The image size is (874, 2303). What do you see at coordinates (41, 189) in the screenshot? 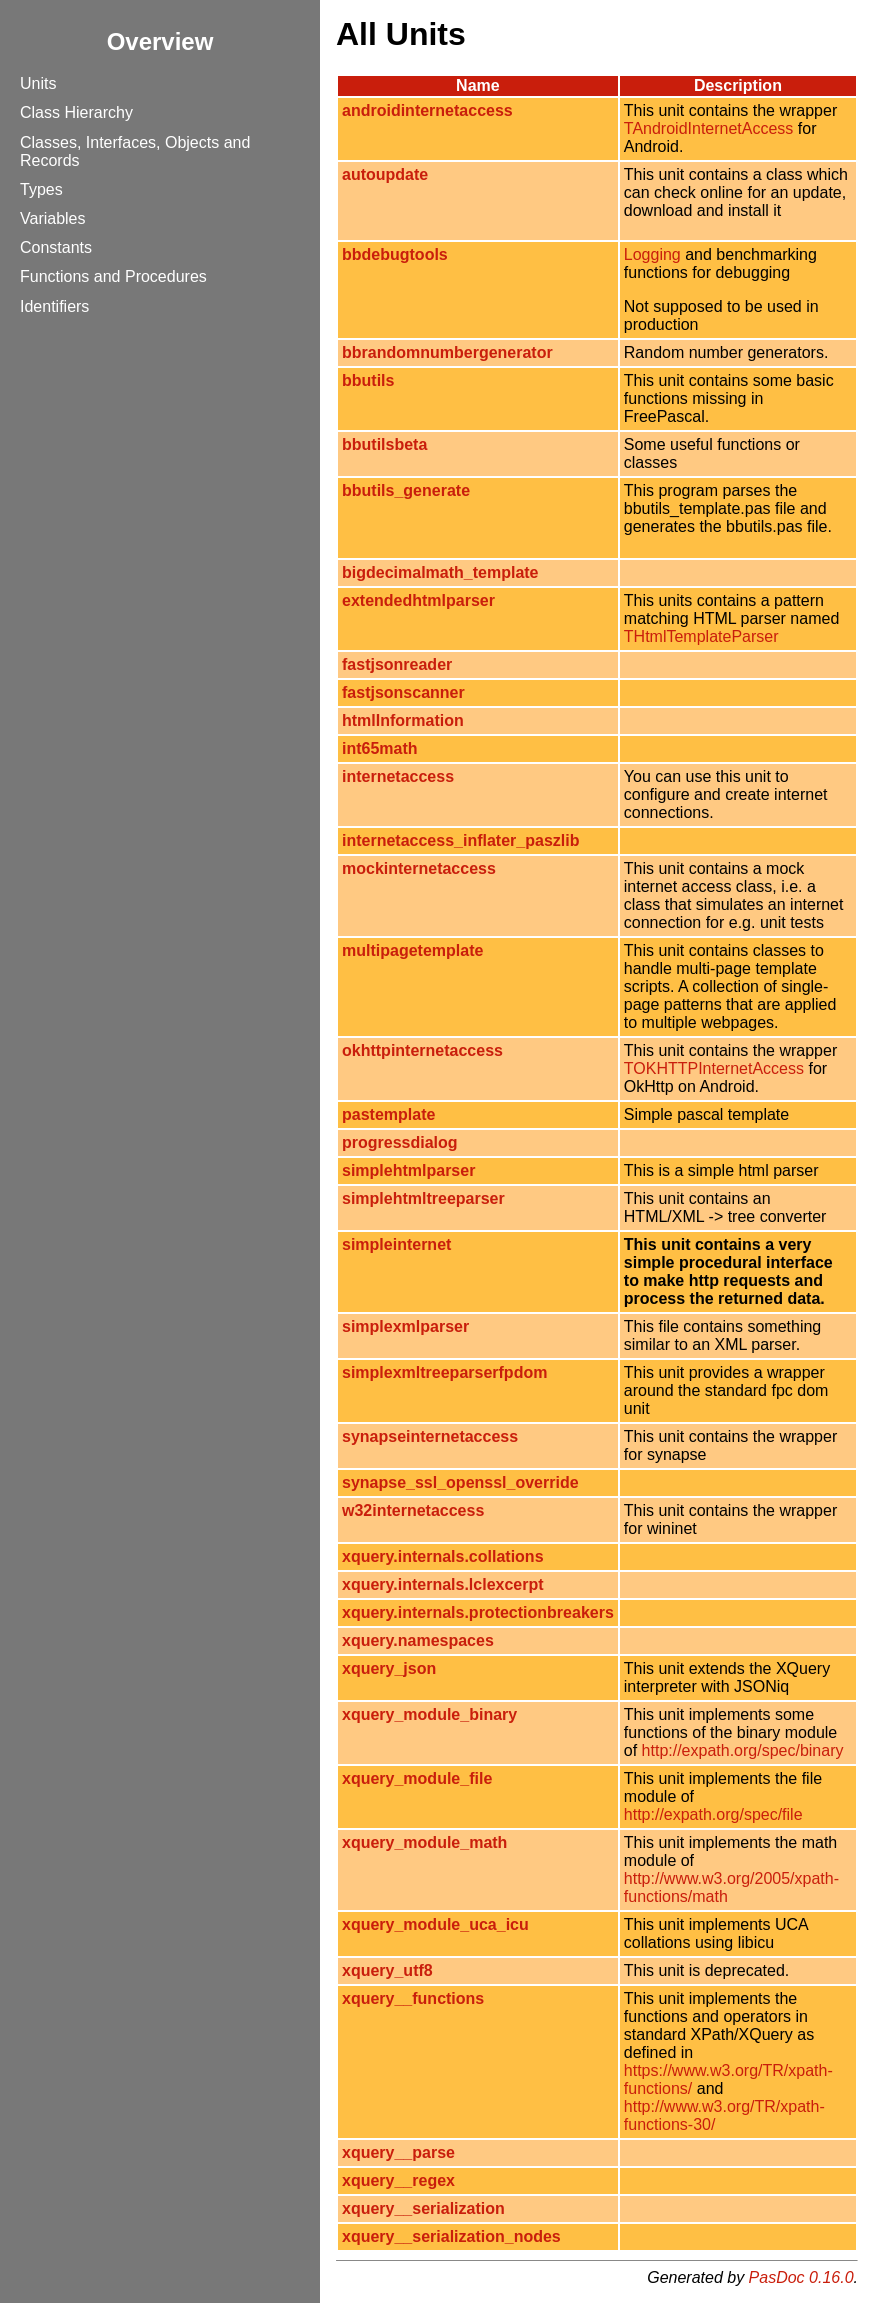
I see `Types` at bounding box center [41, 189].